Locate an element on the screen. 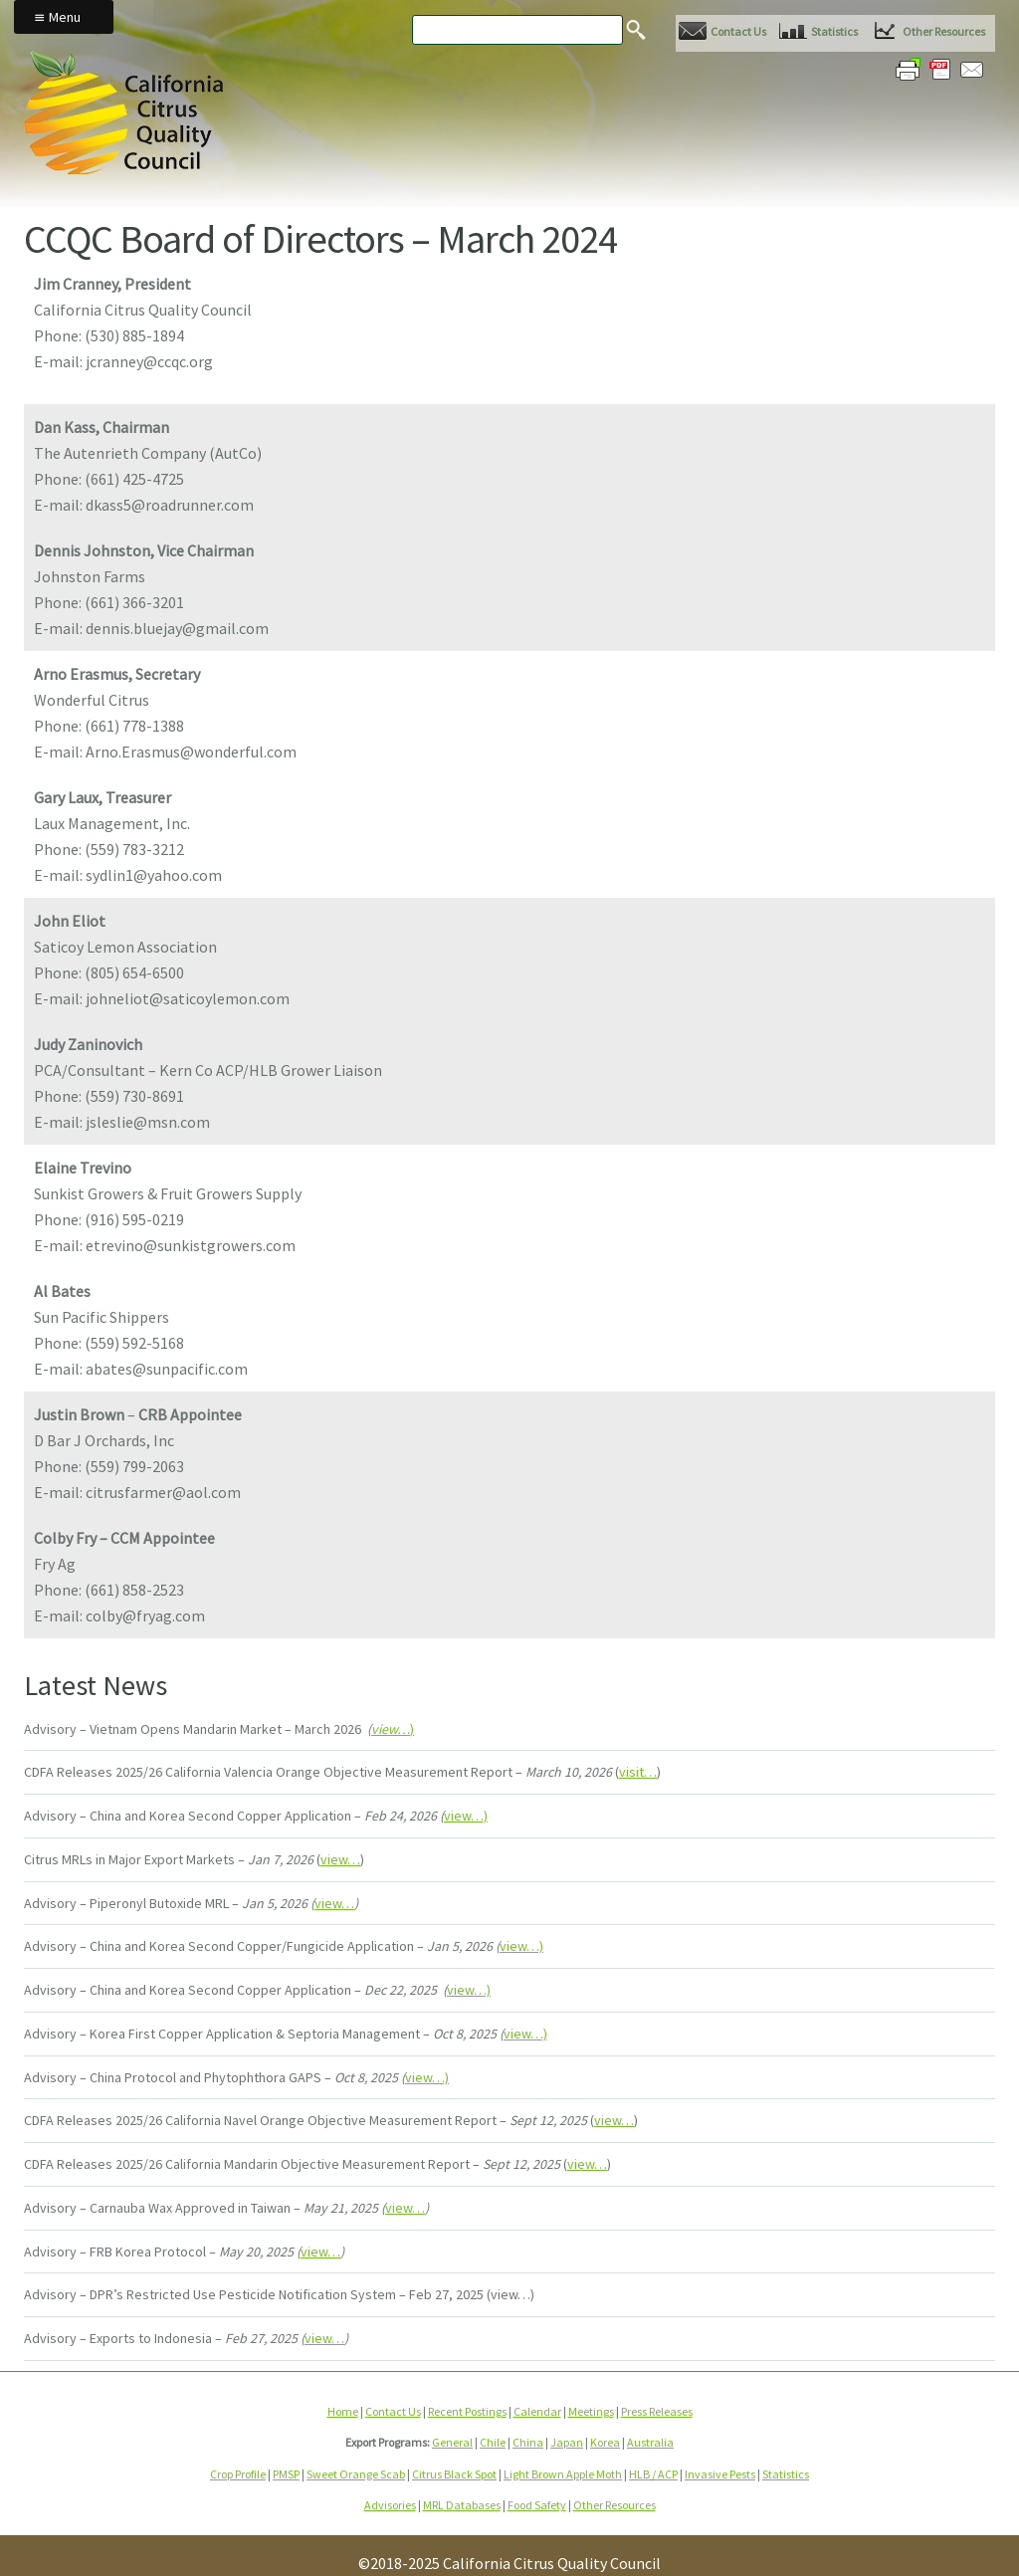 This screenshot has height=2576, width=1019. Korea is located at coordinates (605, 2442).